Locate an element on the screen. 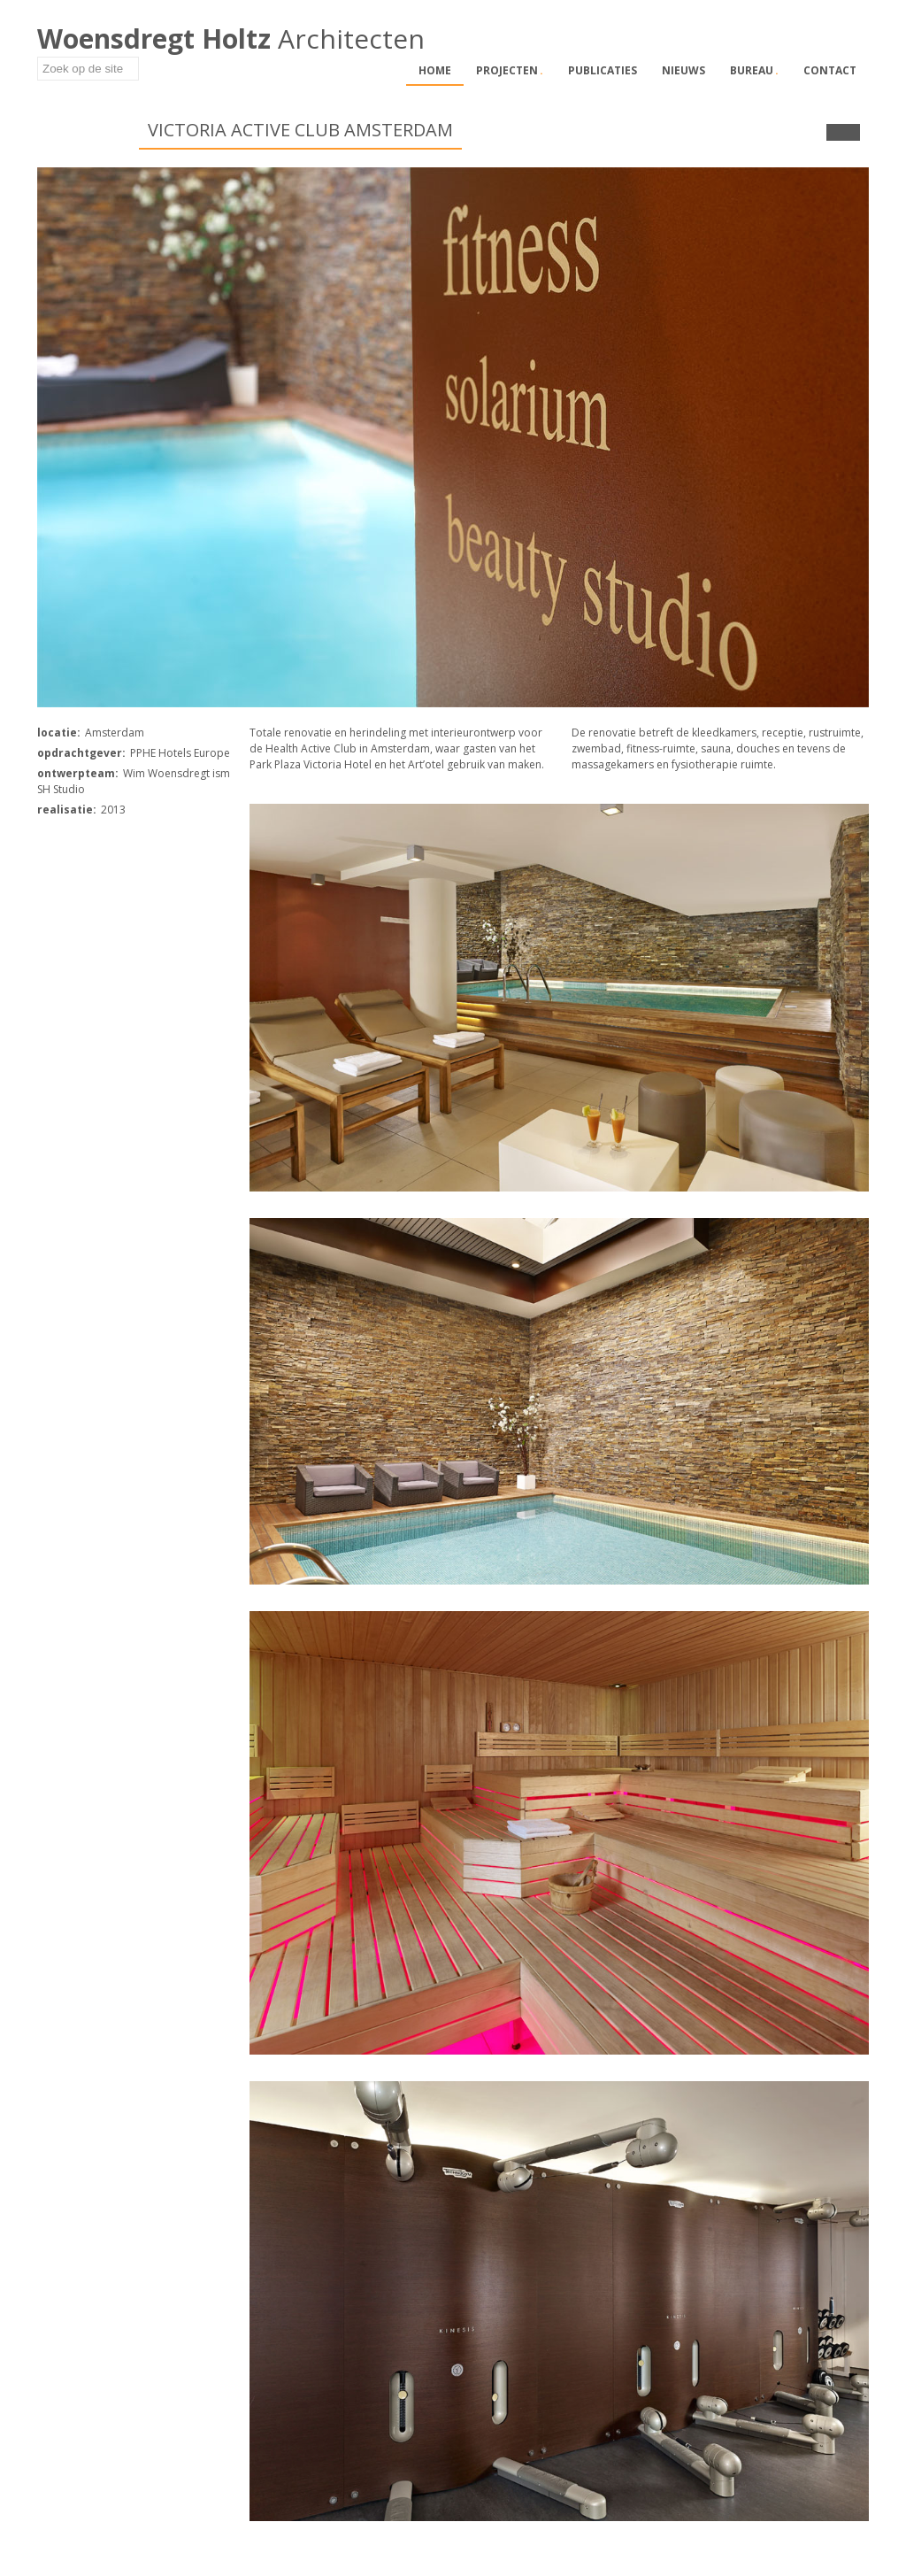 This screenshot has height=2576, width=906. Publicaties is located at coordinates (602, 70).